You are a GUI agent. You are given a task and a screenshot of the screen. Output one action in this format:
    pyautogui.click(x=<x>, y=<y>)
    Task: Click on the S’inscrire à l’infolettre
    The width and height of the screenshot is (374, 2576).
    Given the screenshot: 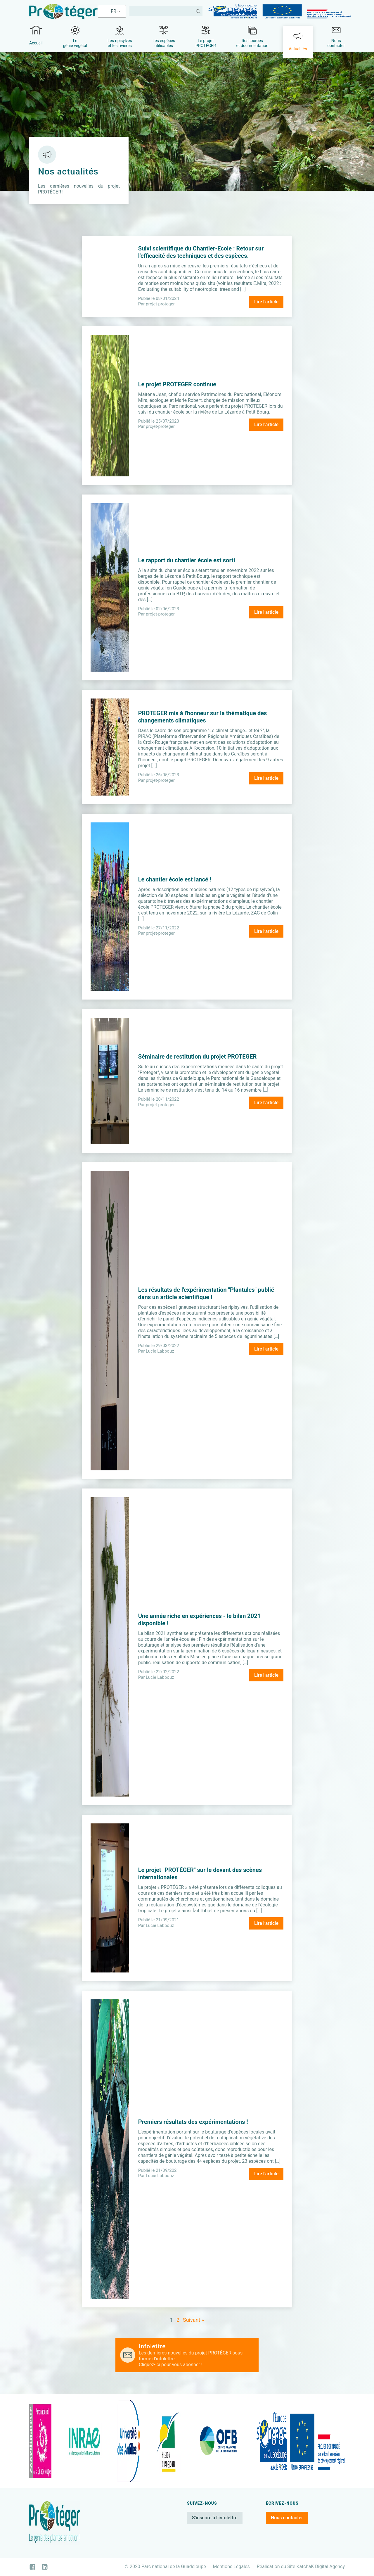 What is the action you would take?
    pyautogui.click(x=215, y=2517)
    